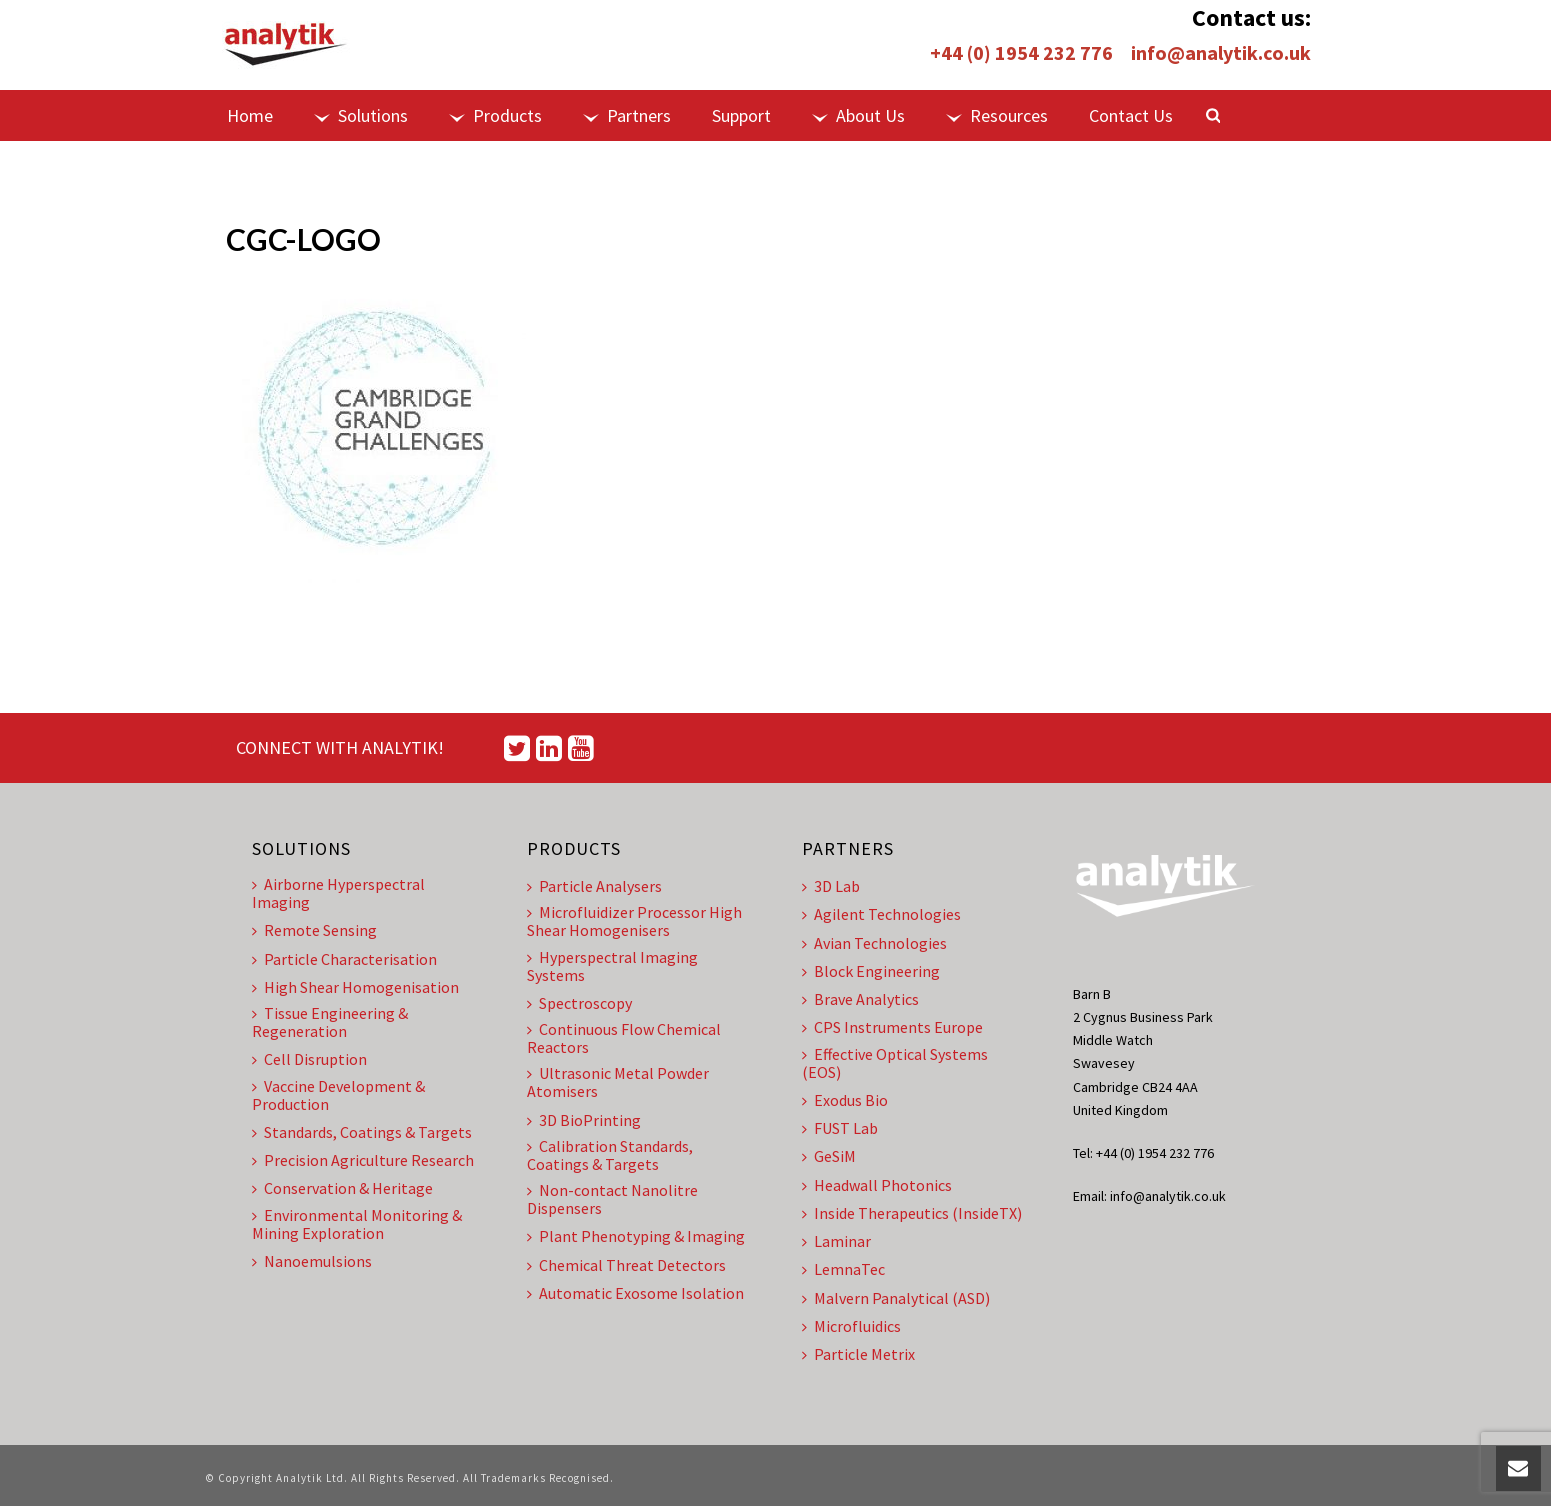 This screenshot has height=1506, width=1551. What do you see at coordinates (610, 1155) in the screenshot?
I see `Calibration Standards, Coatings & Targets` at bounding box center [610, 1155].